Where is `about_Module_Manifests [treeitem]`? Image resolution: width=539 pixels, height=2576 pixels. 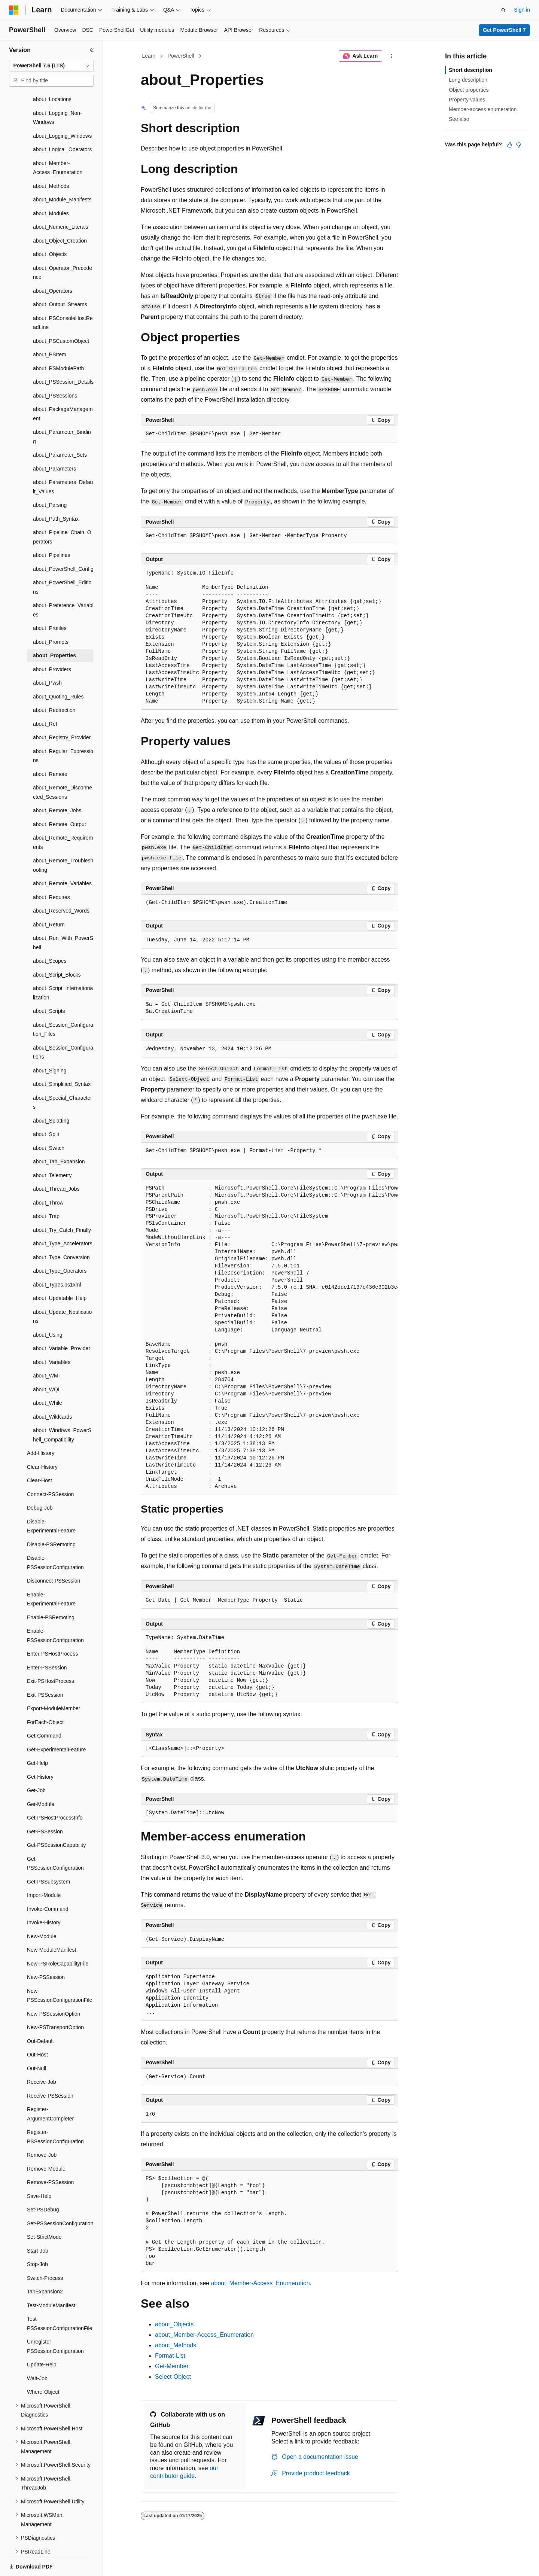
about_Module_Manifests [treeitem] is located at coordinates (62, 174).